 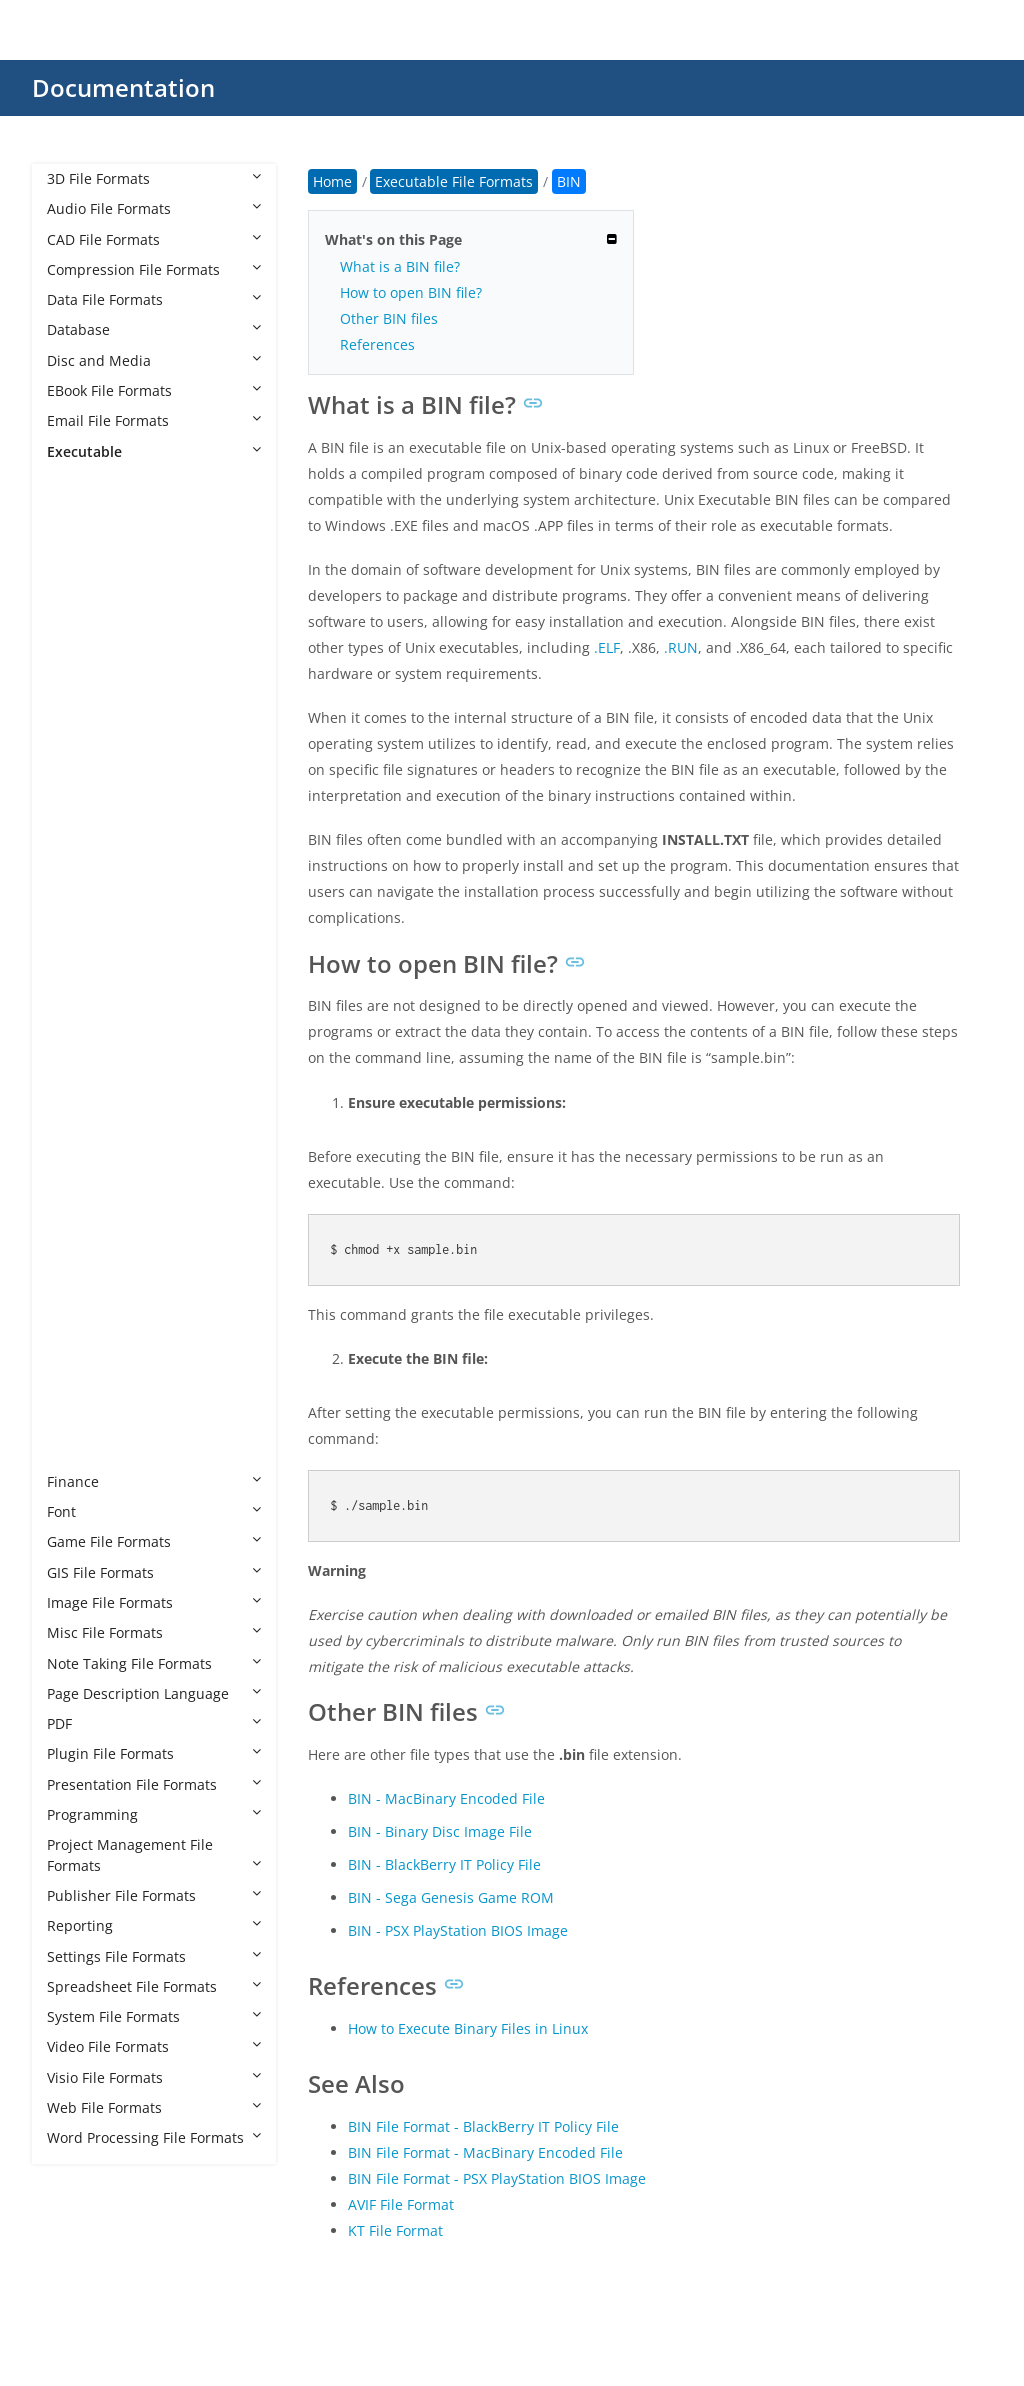 What do you see at coordinates (458, 1930) in the screenshot?
I see `BIN - PSX PlayStation BIOS Image` at bounding box center [458, 1930].